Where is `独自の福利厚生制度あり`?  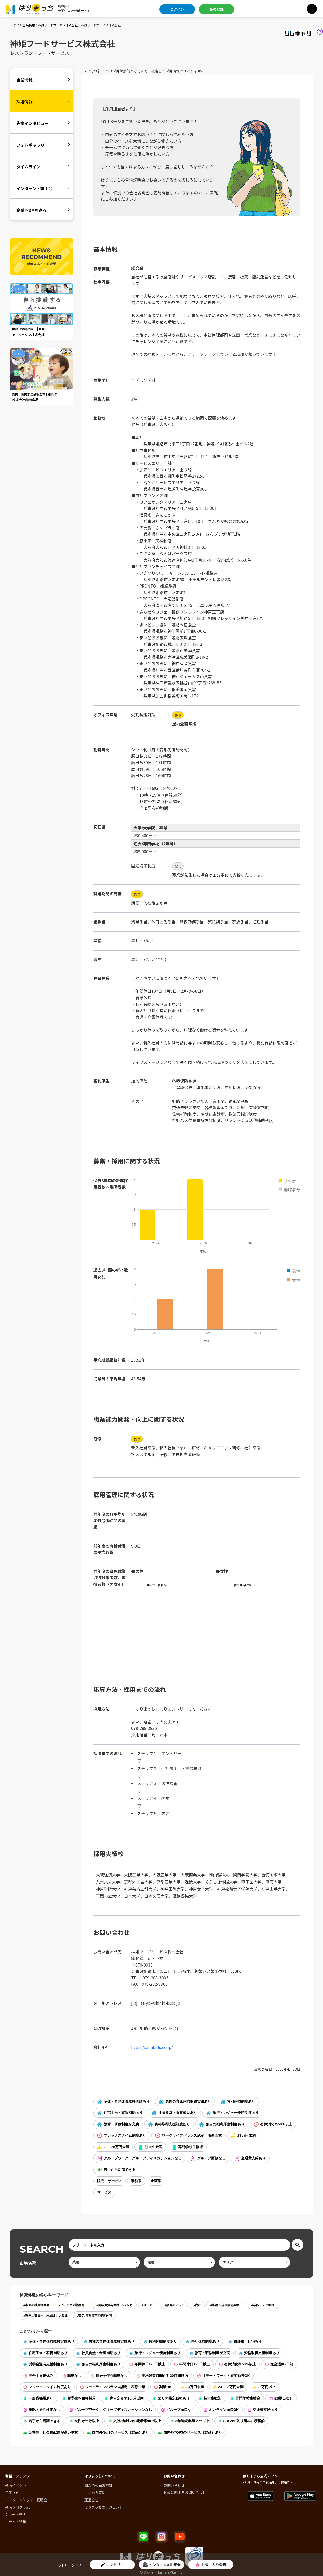 独自の福利厚生制度あり is located at coordinates (222, 2124).